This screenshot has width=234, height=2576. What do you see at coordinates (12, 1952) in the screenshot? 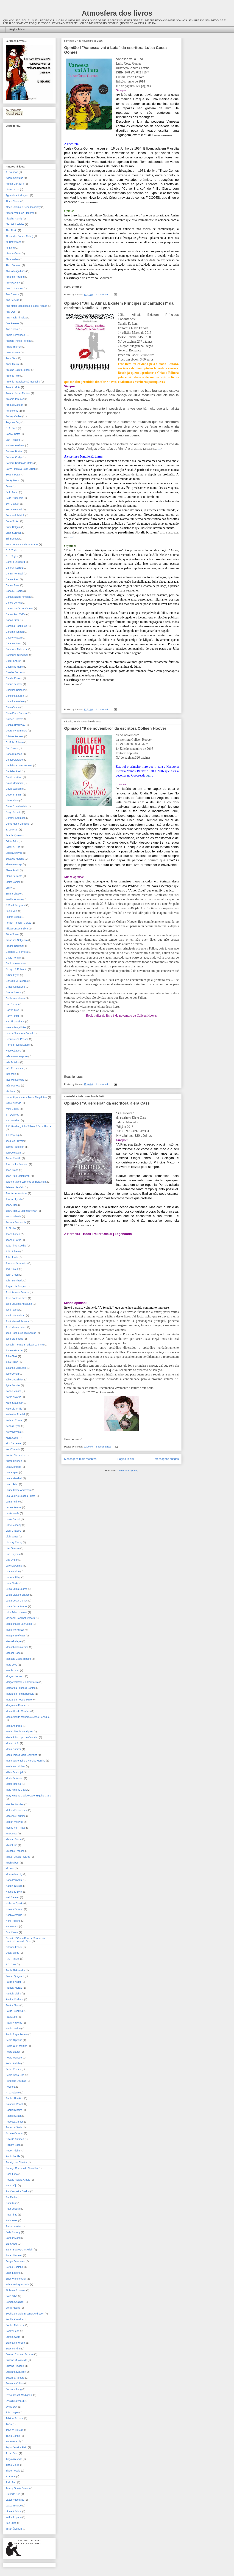
I see `Oscar Wilde` at bounding box center [12, 1952].